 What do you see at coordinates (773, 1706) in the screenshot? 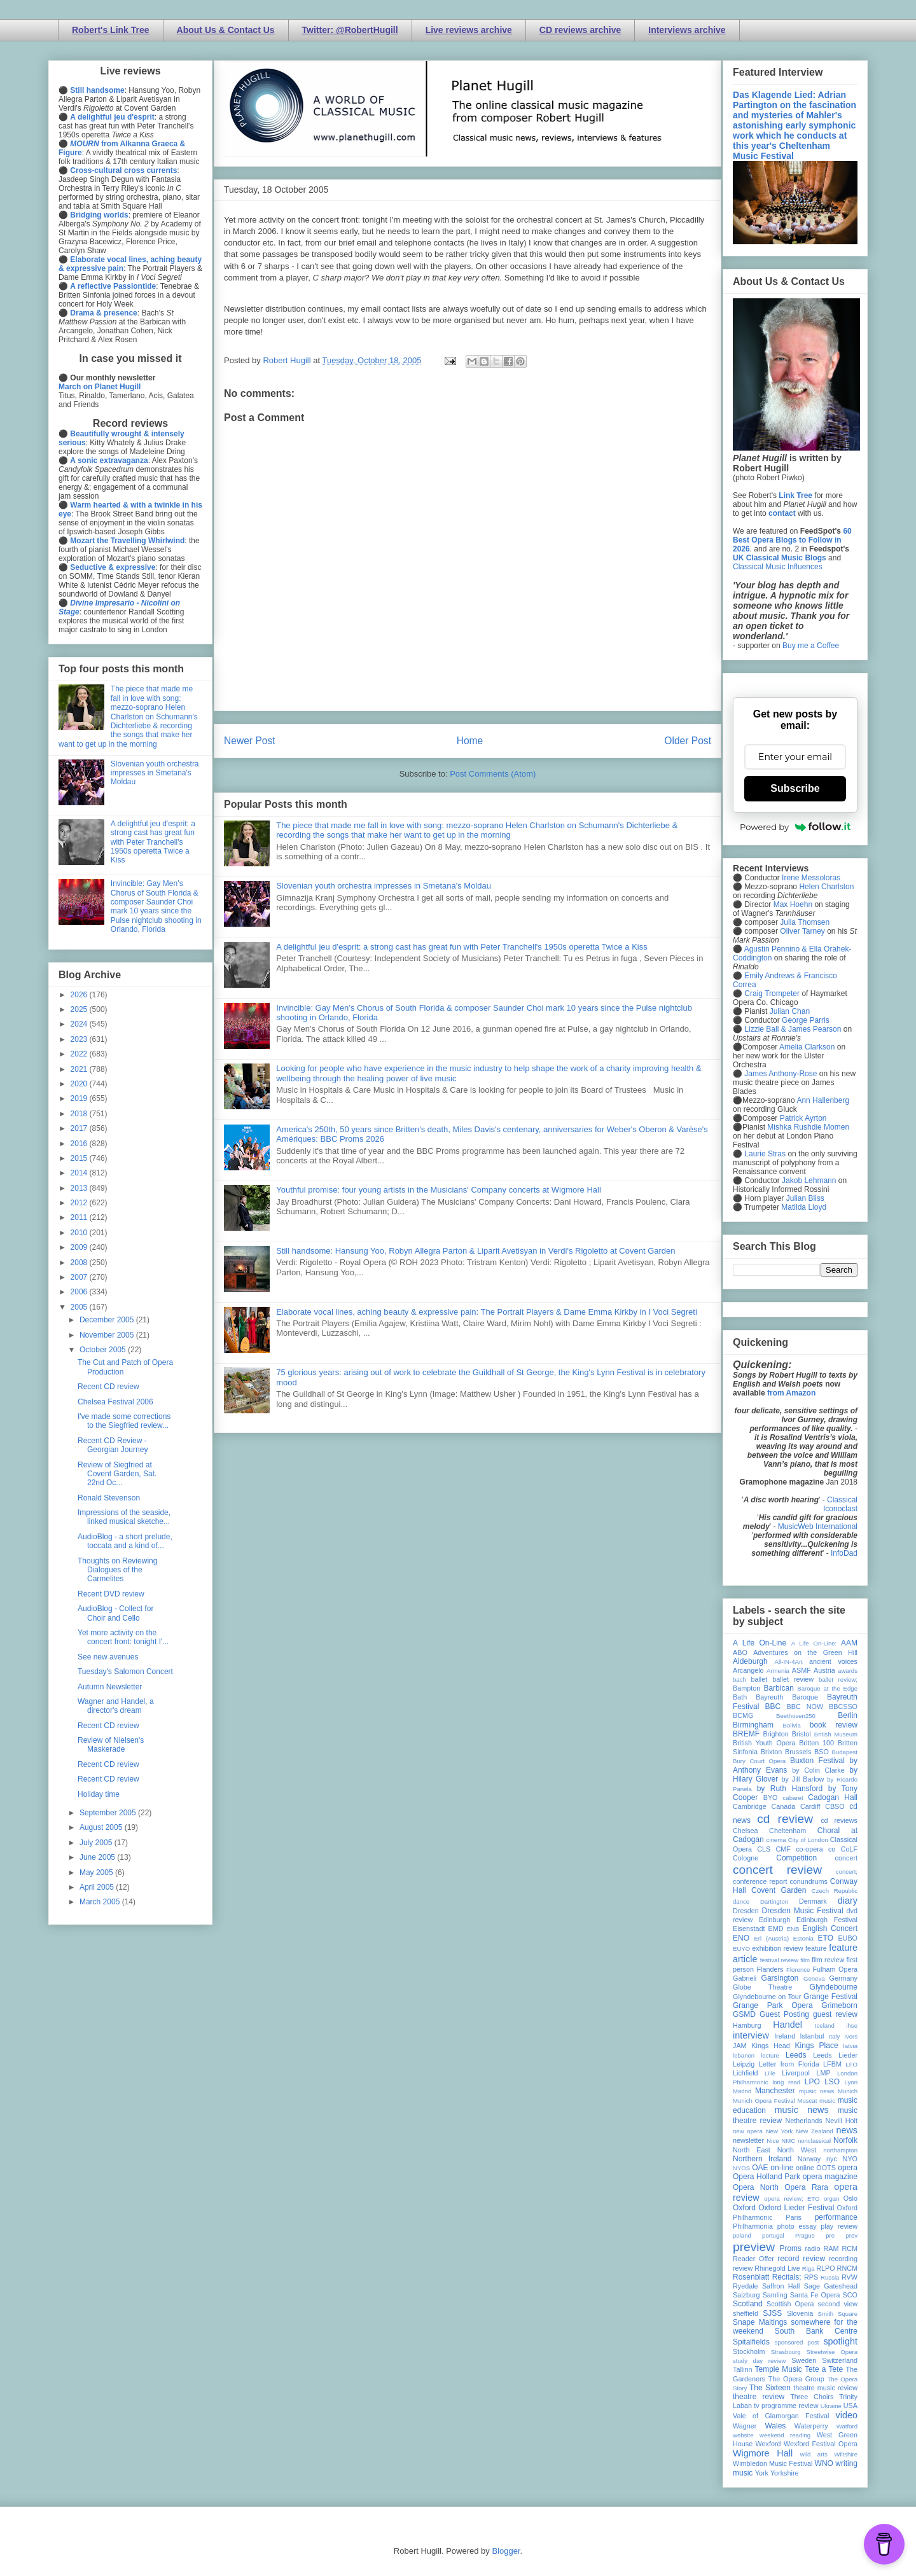
I see `BBC` at bounding box center [773, 1706].